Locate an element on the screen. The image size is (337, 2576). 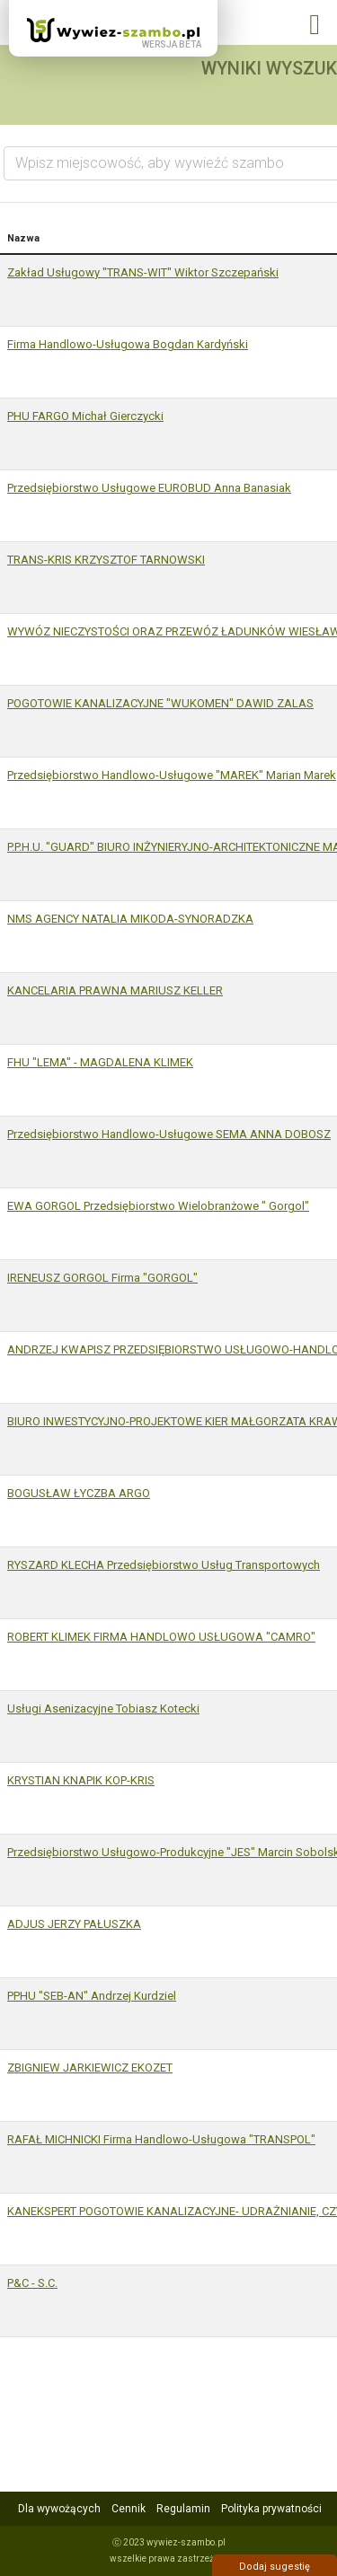
KRYSTIAN KNAPIK KOP-KRIS is located at coordinates (81, 1780).